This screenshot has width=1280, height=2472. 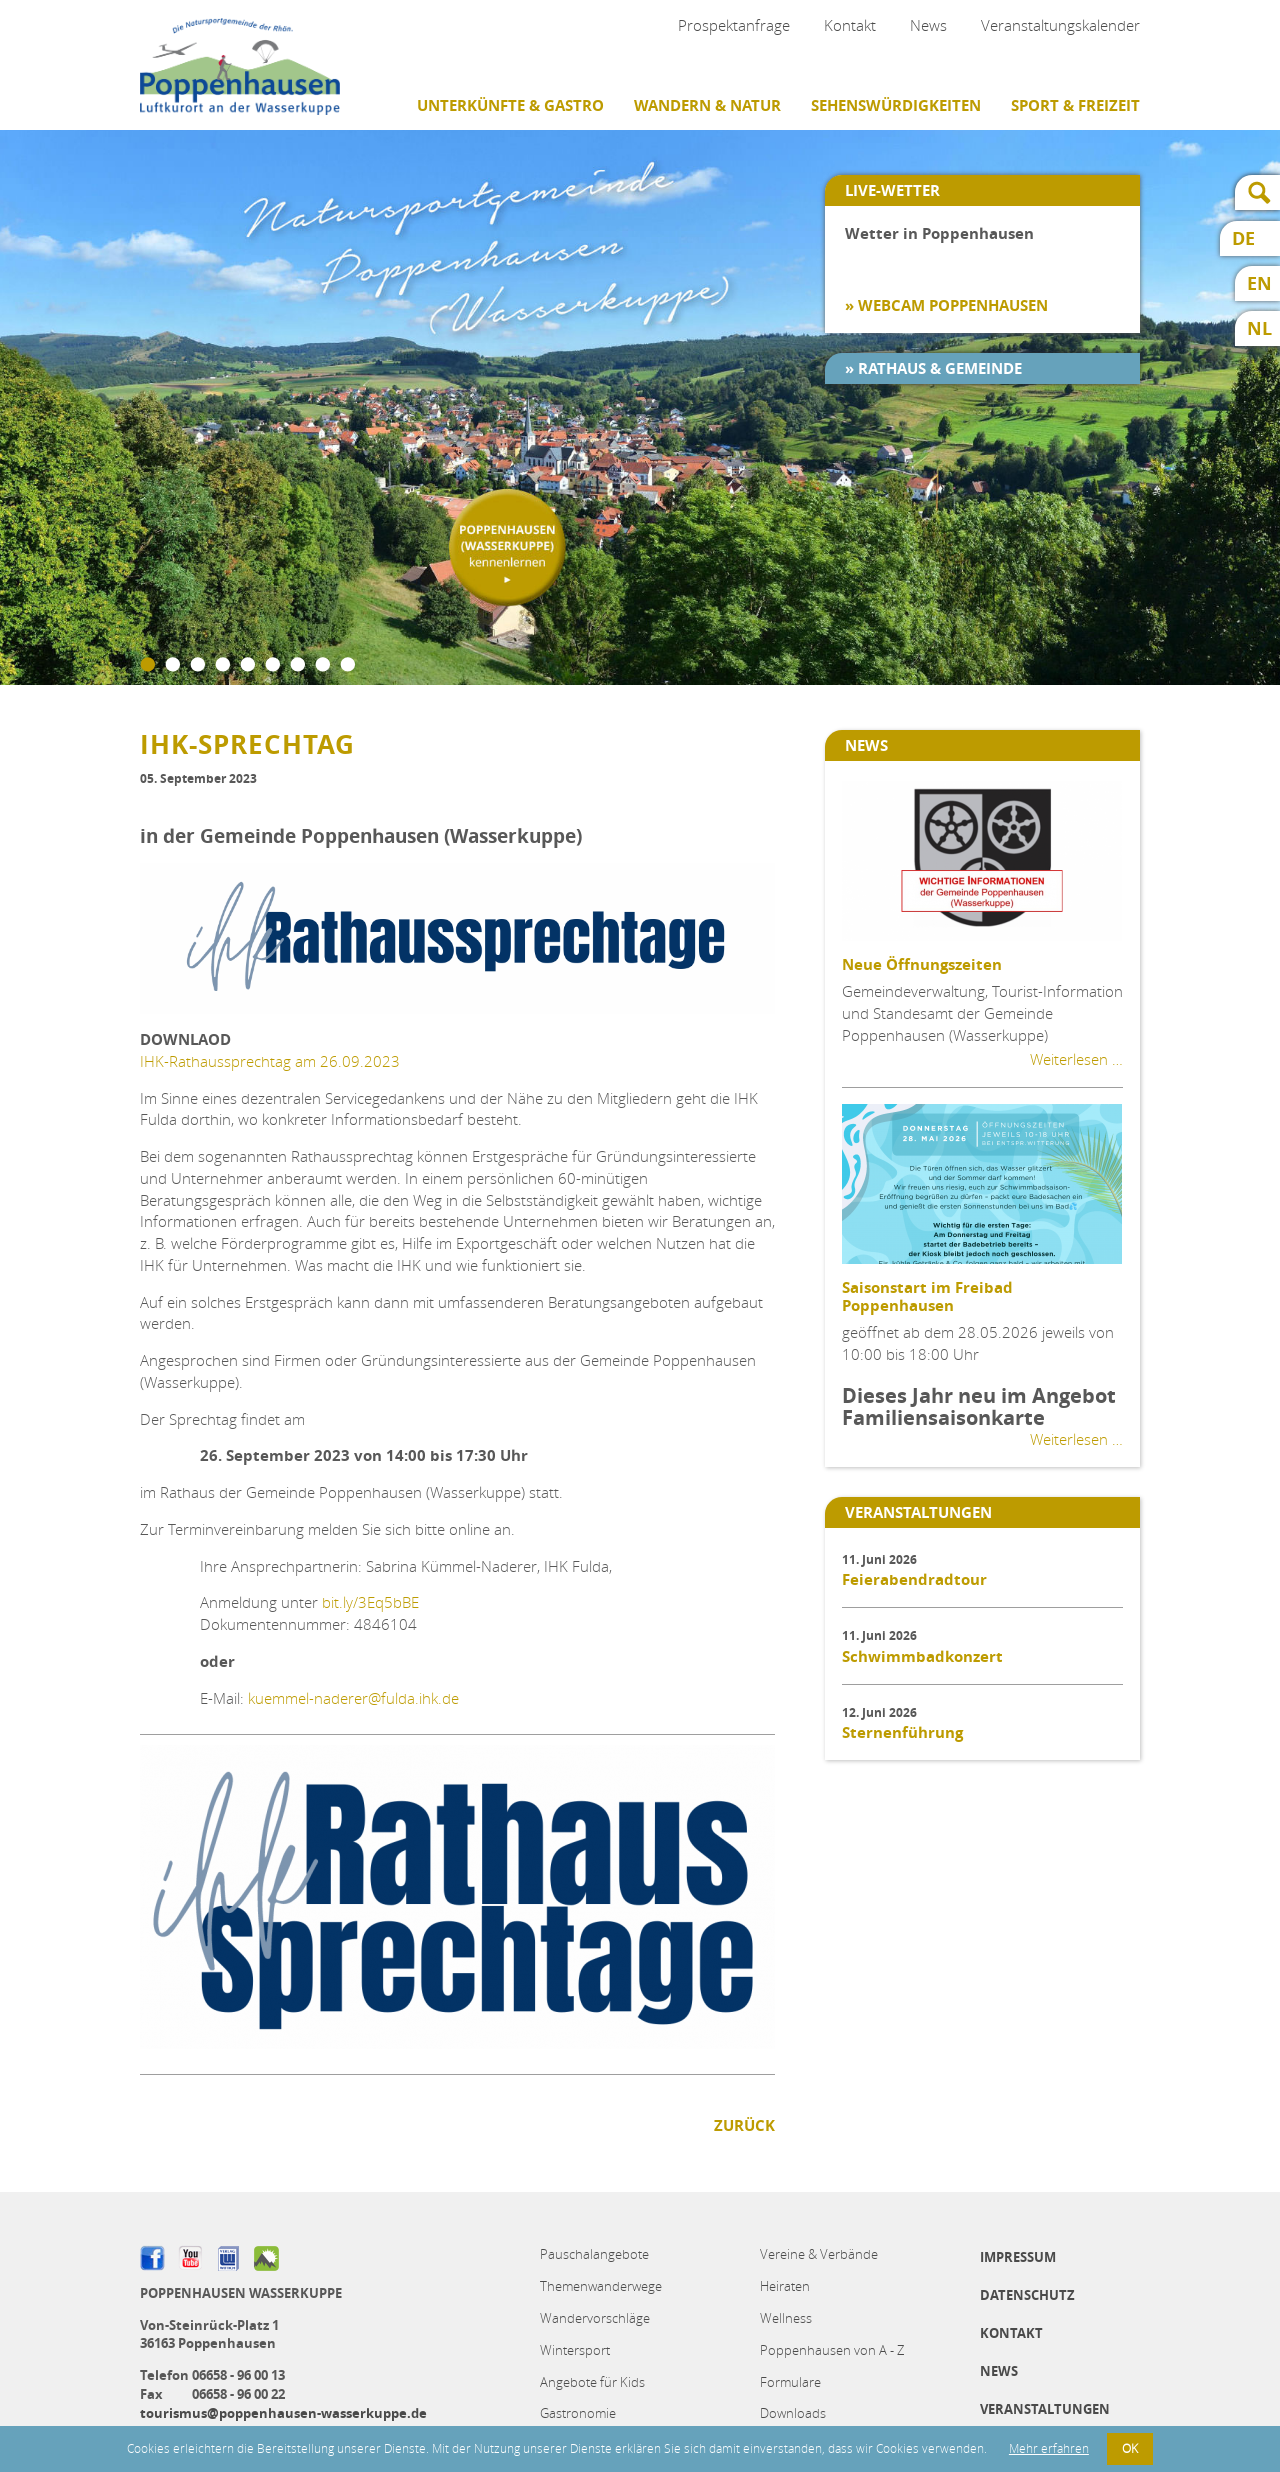 What do you see at coordinates (1045, 2409) in the screenshot?
I see `Veranstaltungen` at bounding box center [1045, 2409].